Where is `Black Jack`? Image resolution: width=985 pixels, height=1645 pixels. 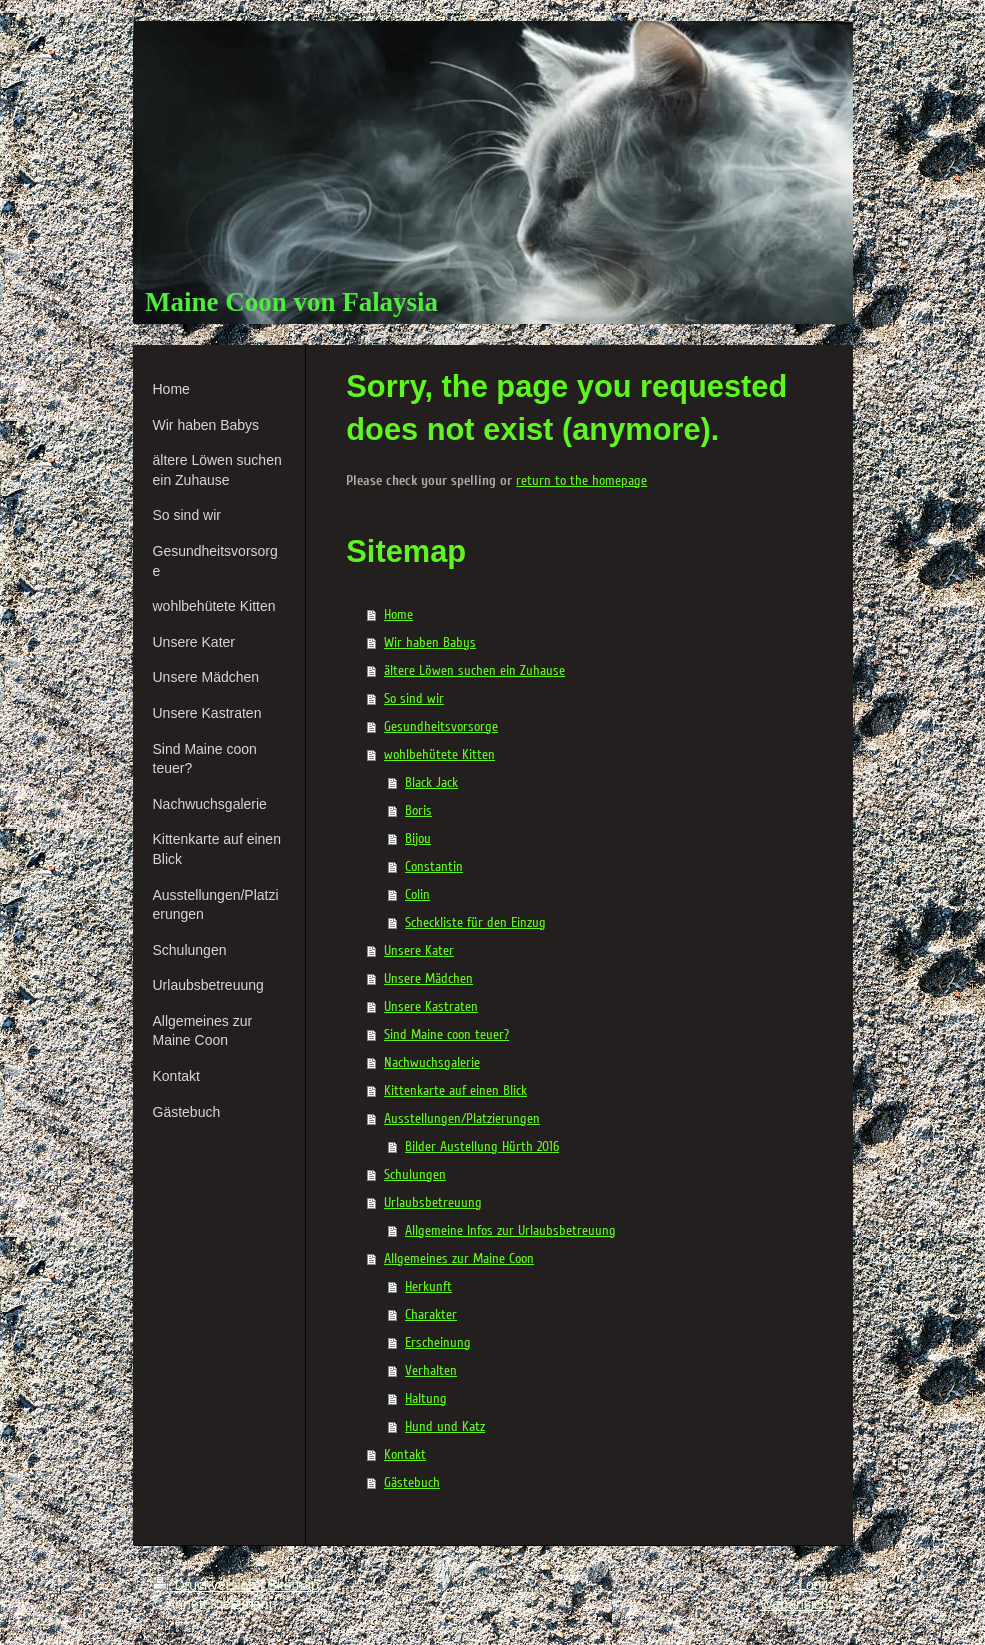 Black Jack is located at coordinates (431, 782).